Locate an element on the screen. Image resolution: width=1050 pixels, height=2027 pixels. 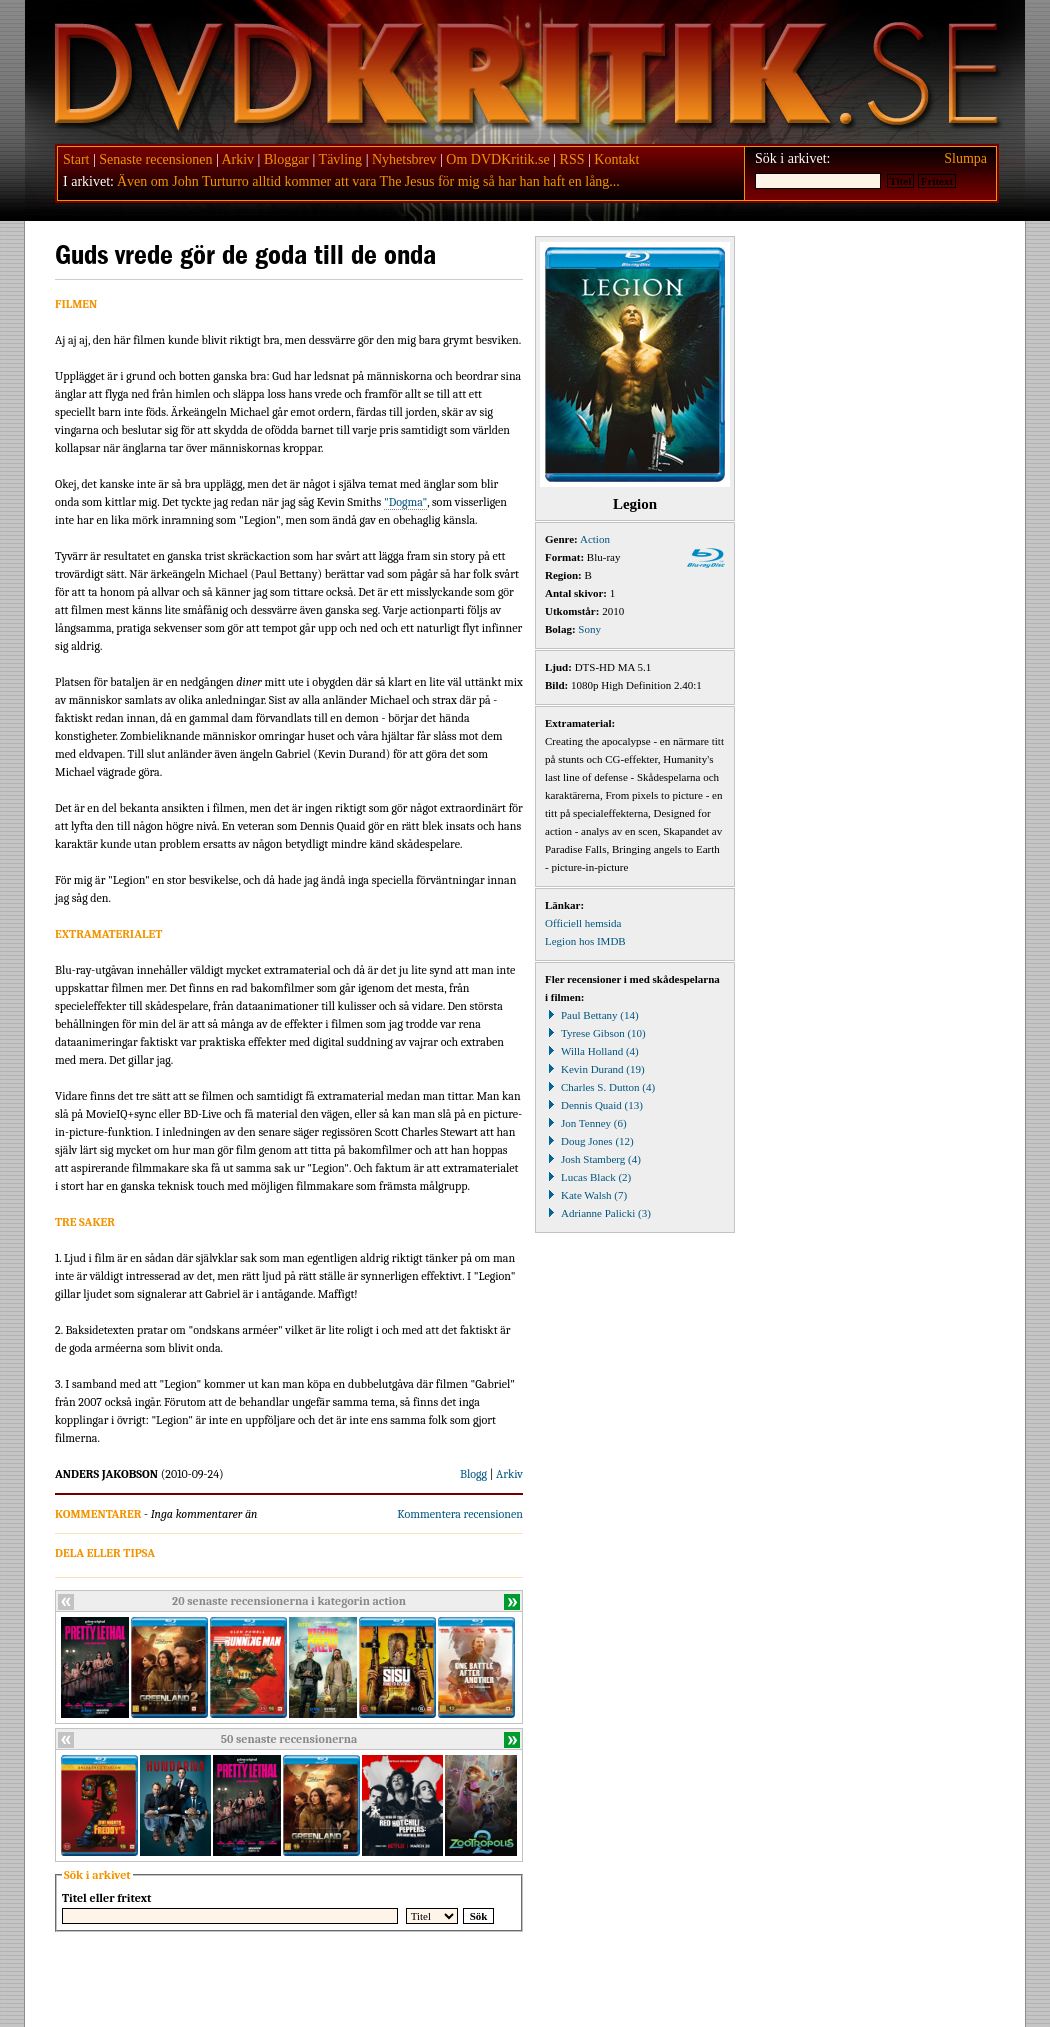
Doug Jones (12) is located at coordinates (589, 1141).